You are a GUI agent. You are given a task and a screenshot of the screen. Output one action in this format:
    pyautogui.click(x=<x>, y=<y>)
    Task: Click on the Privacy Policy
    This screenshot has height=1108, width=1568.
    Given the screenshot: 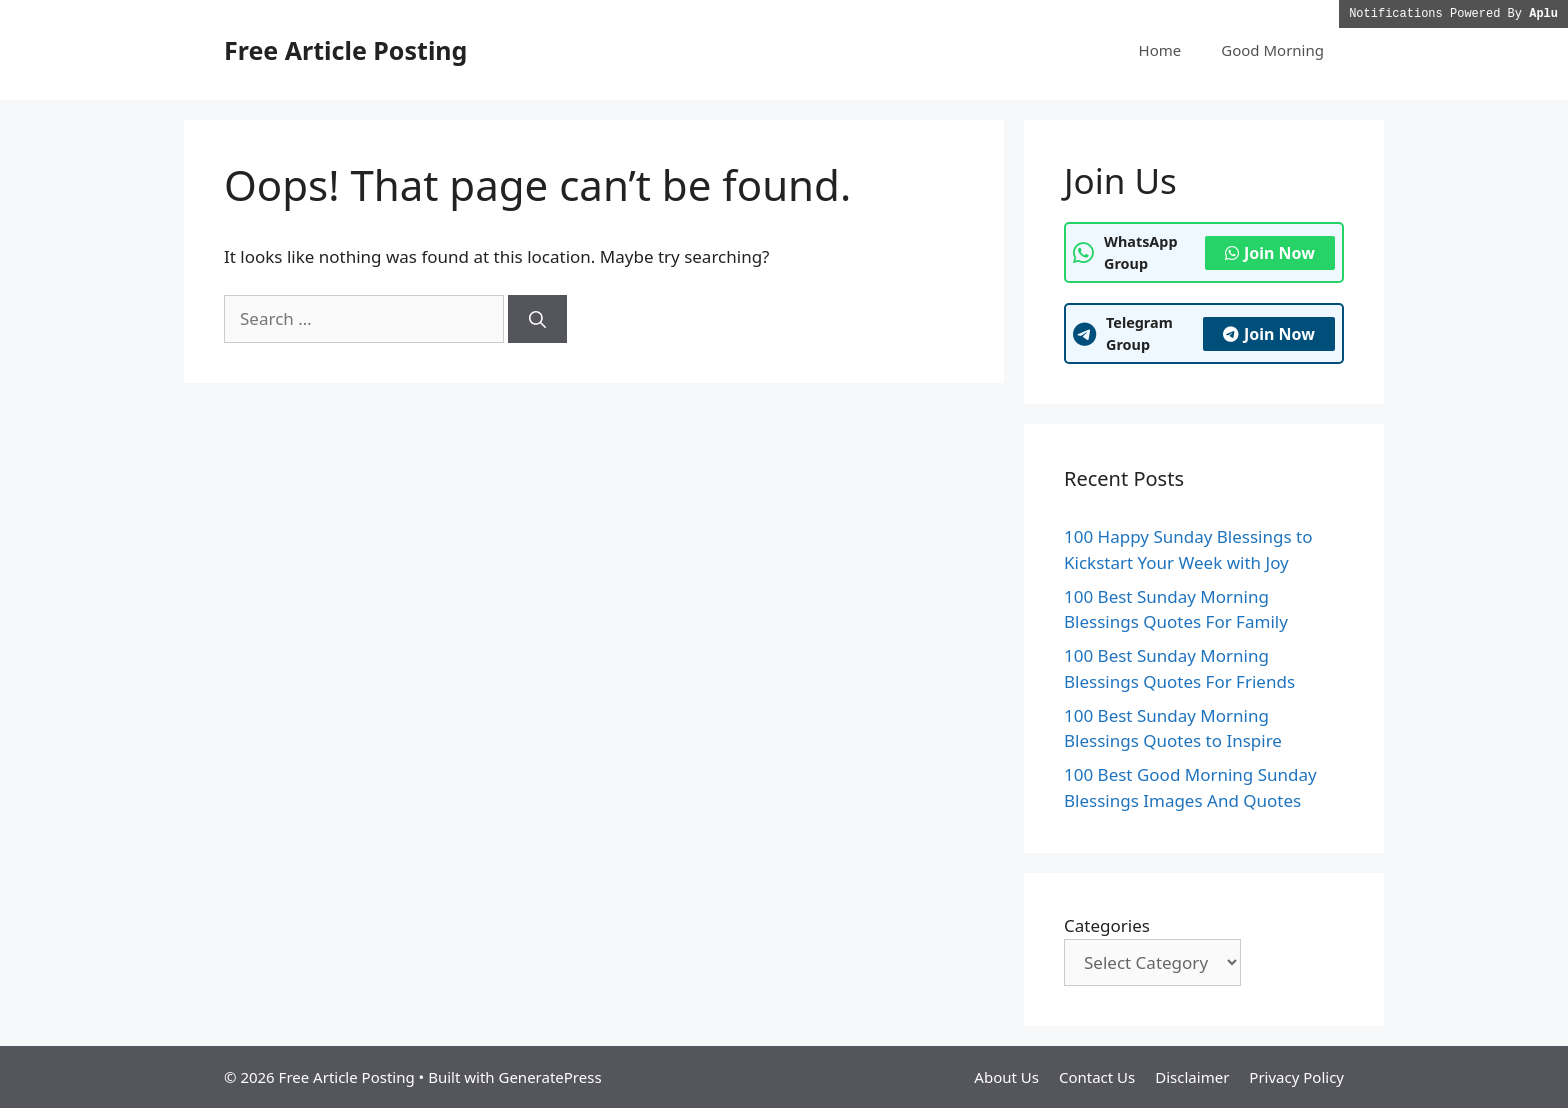 What is the action you would take?
    pyautogui.click(x=1296, y=1077)
    